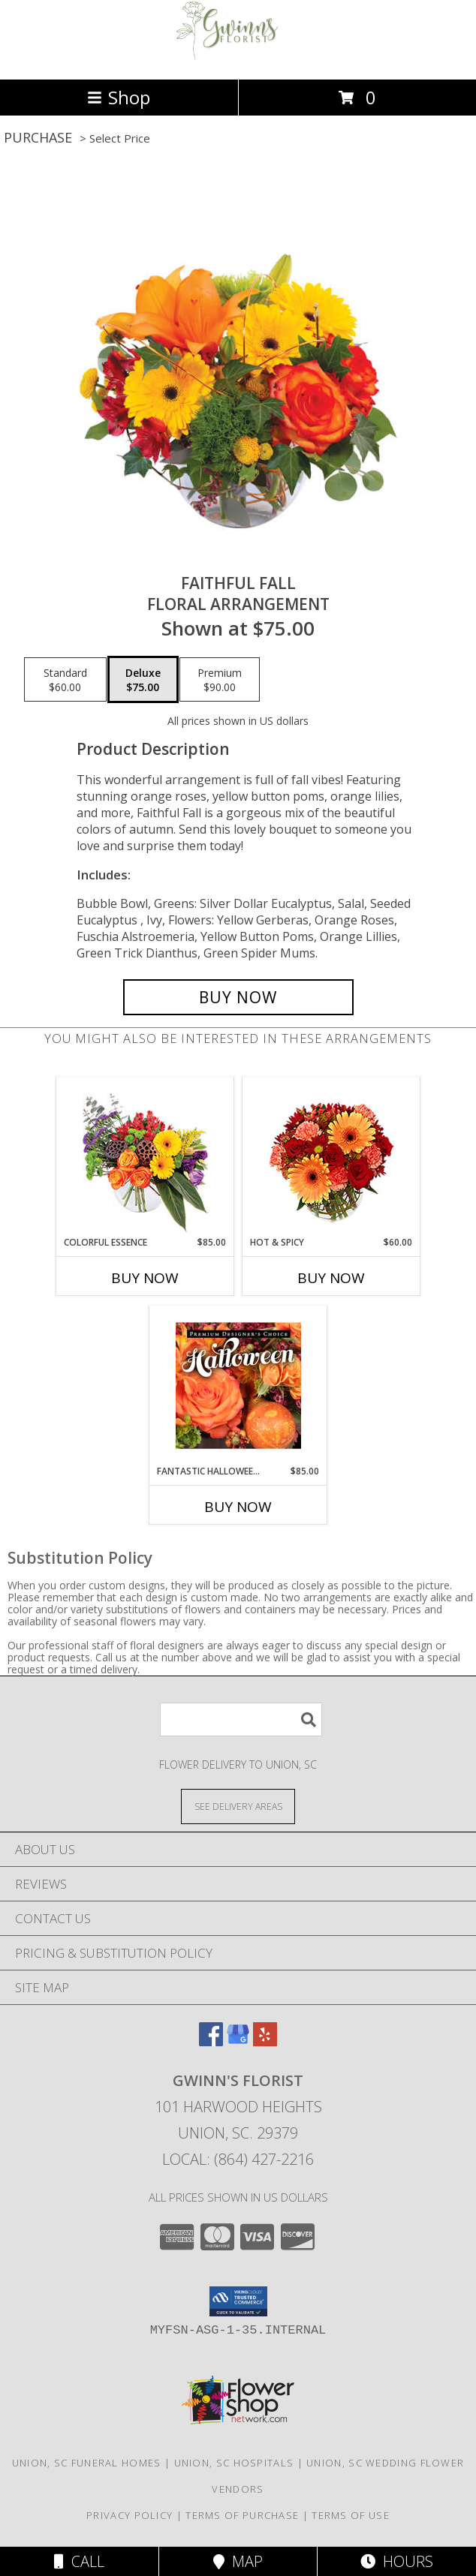 Image resolution: width=476 pixels, height=2576 pixels. Describe the element at coordinates (86, 2462) in the screenshot. I see `Union, SC Funeral Homes [Union, SC Funeral Homes (opens in new window)]` at that location.